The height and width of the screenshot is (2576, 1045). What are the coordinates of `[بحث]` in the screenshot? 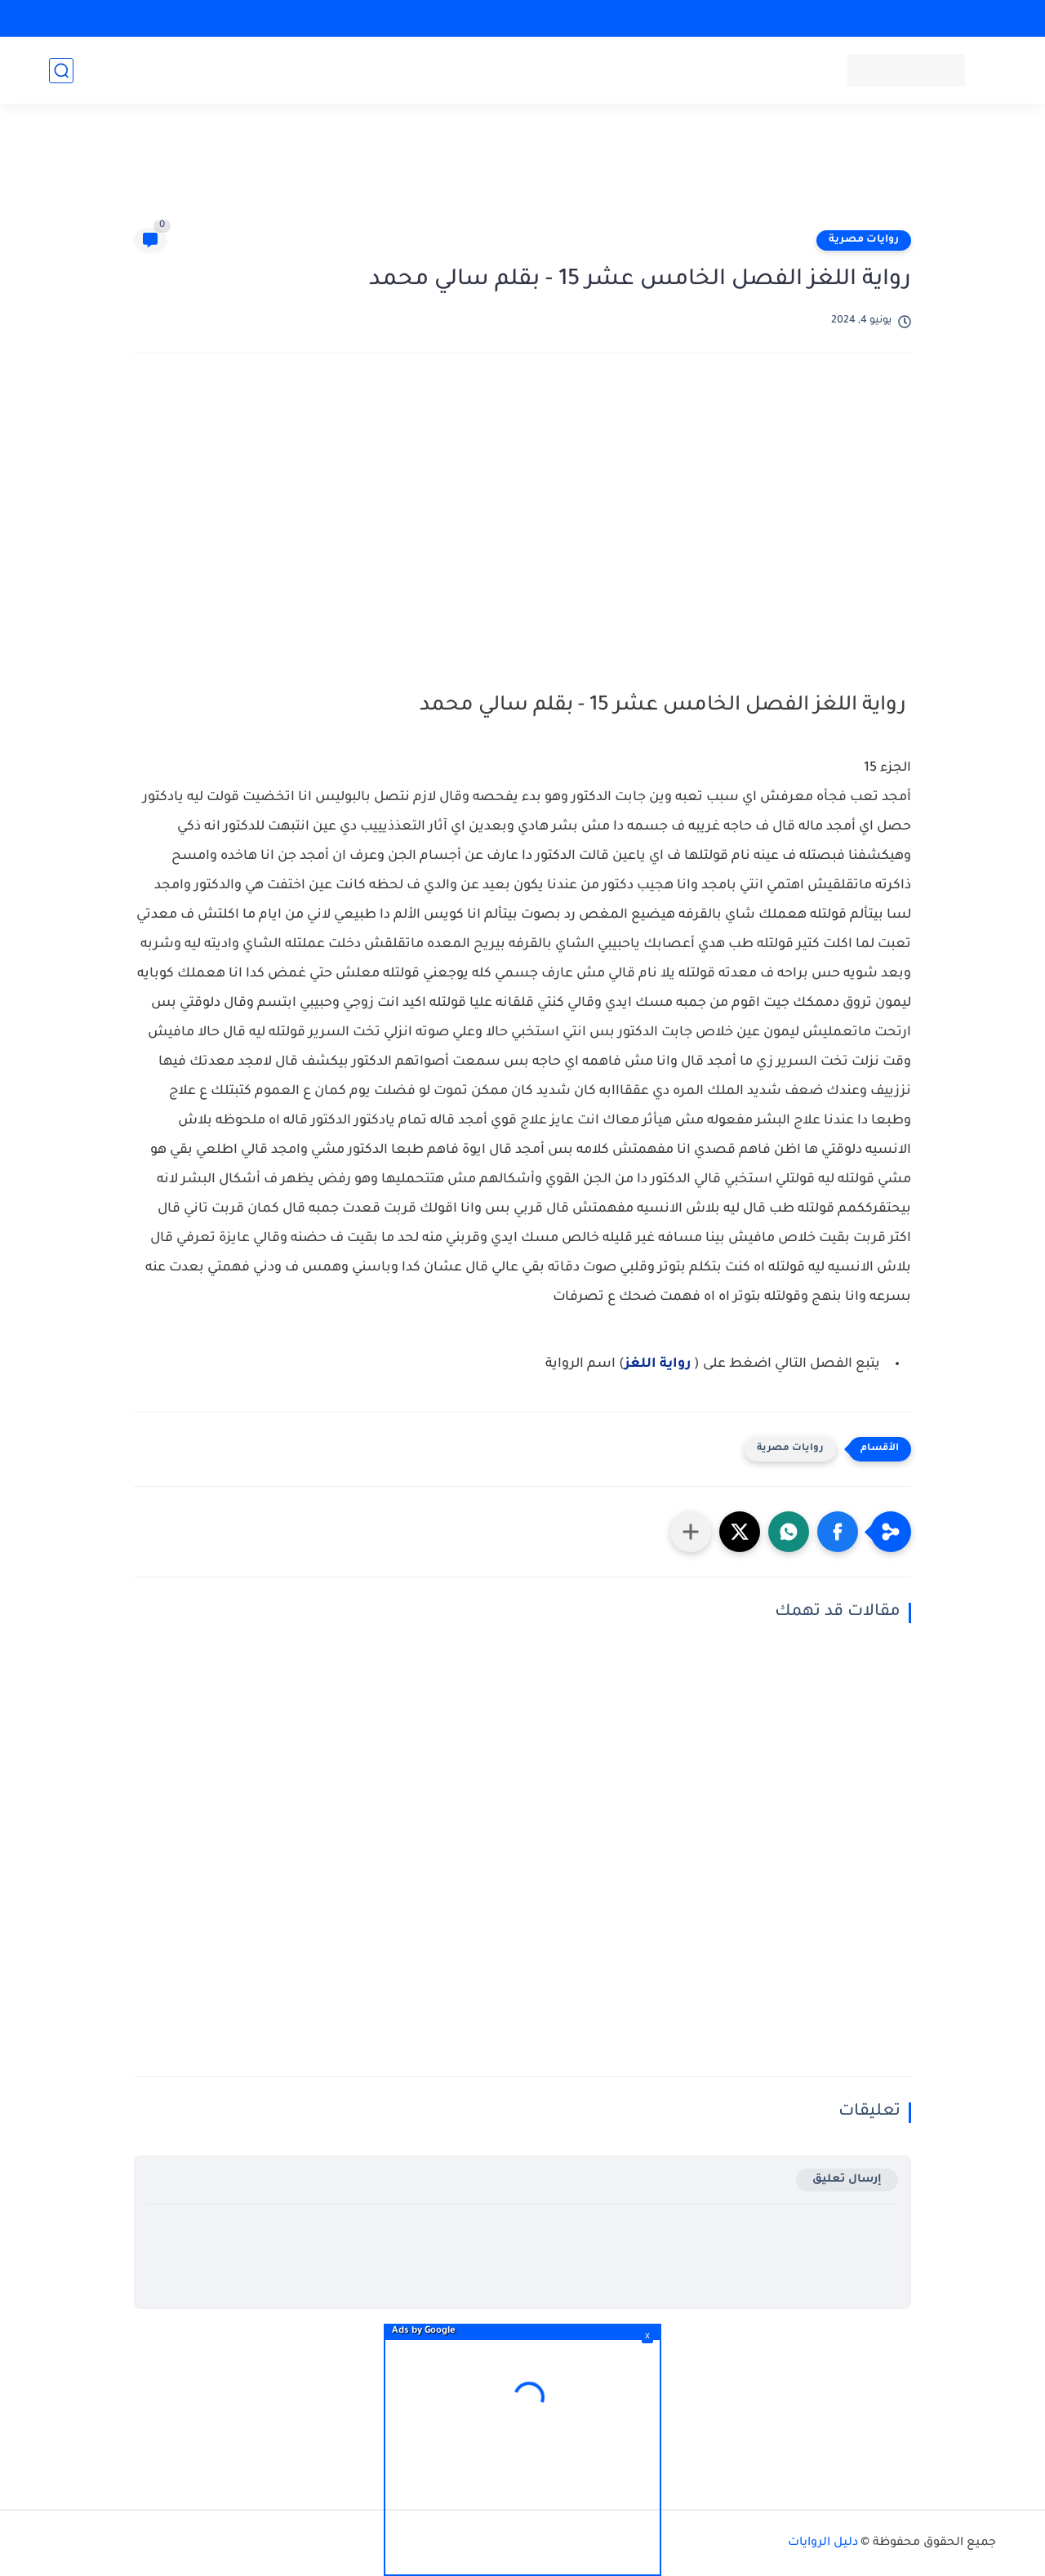 It's located at (61, 70).